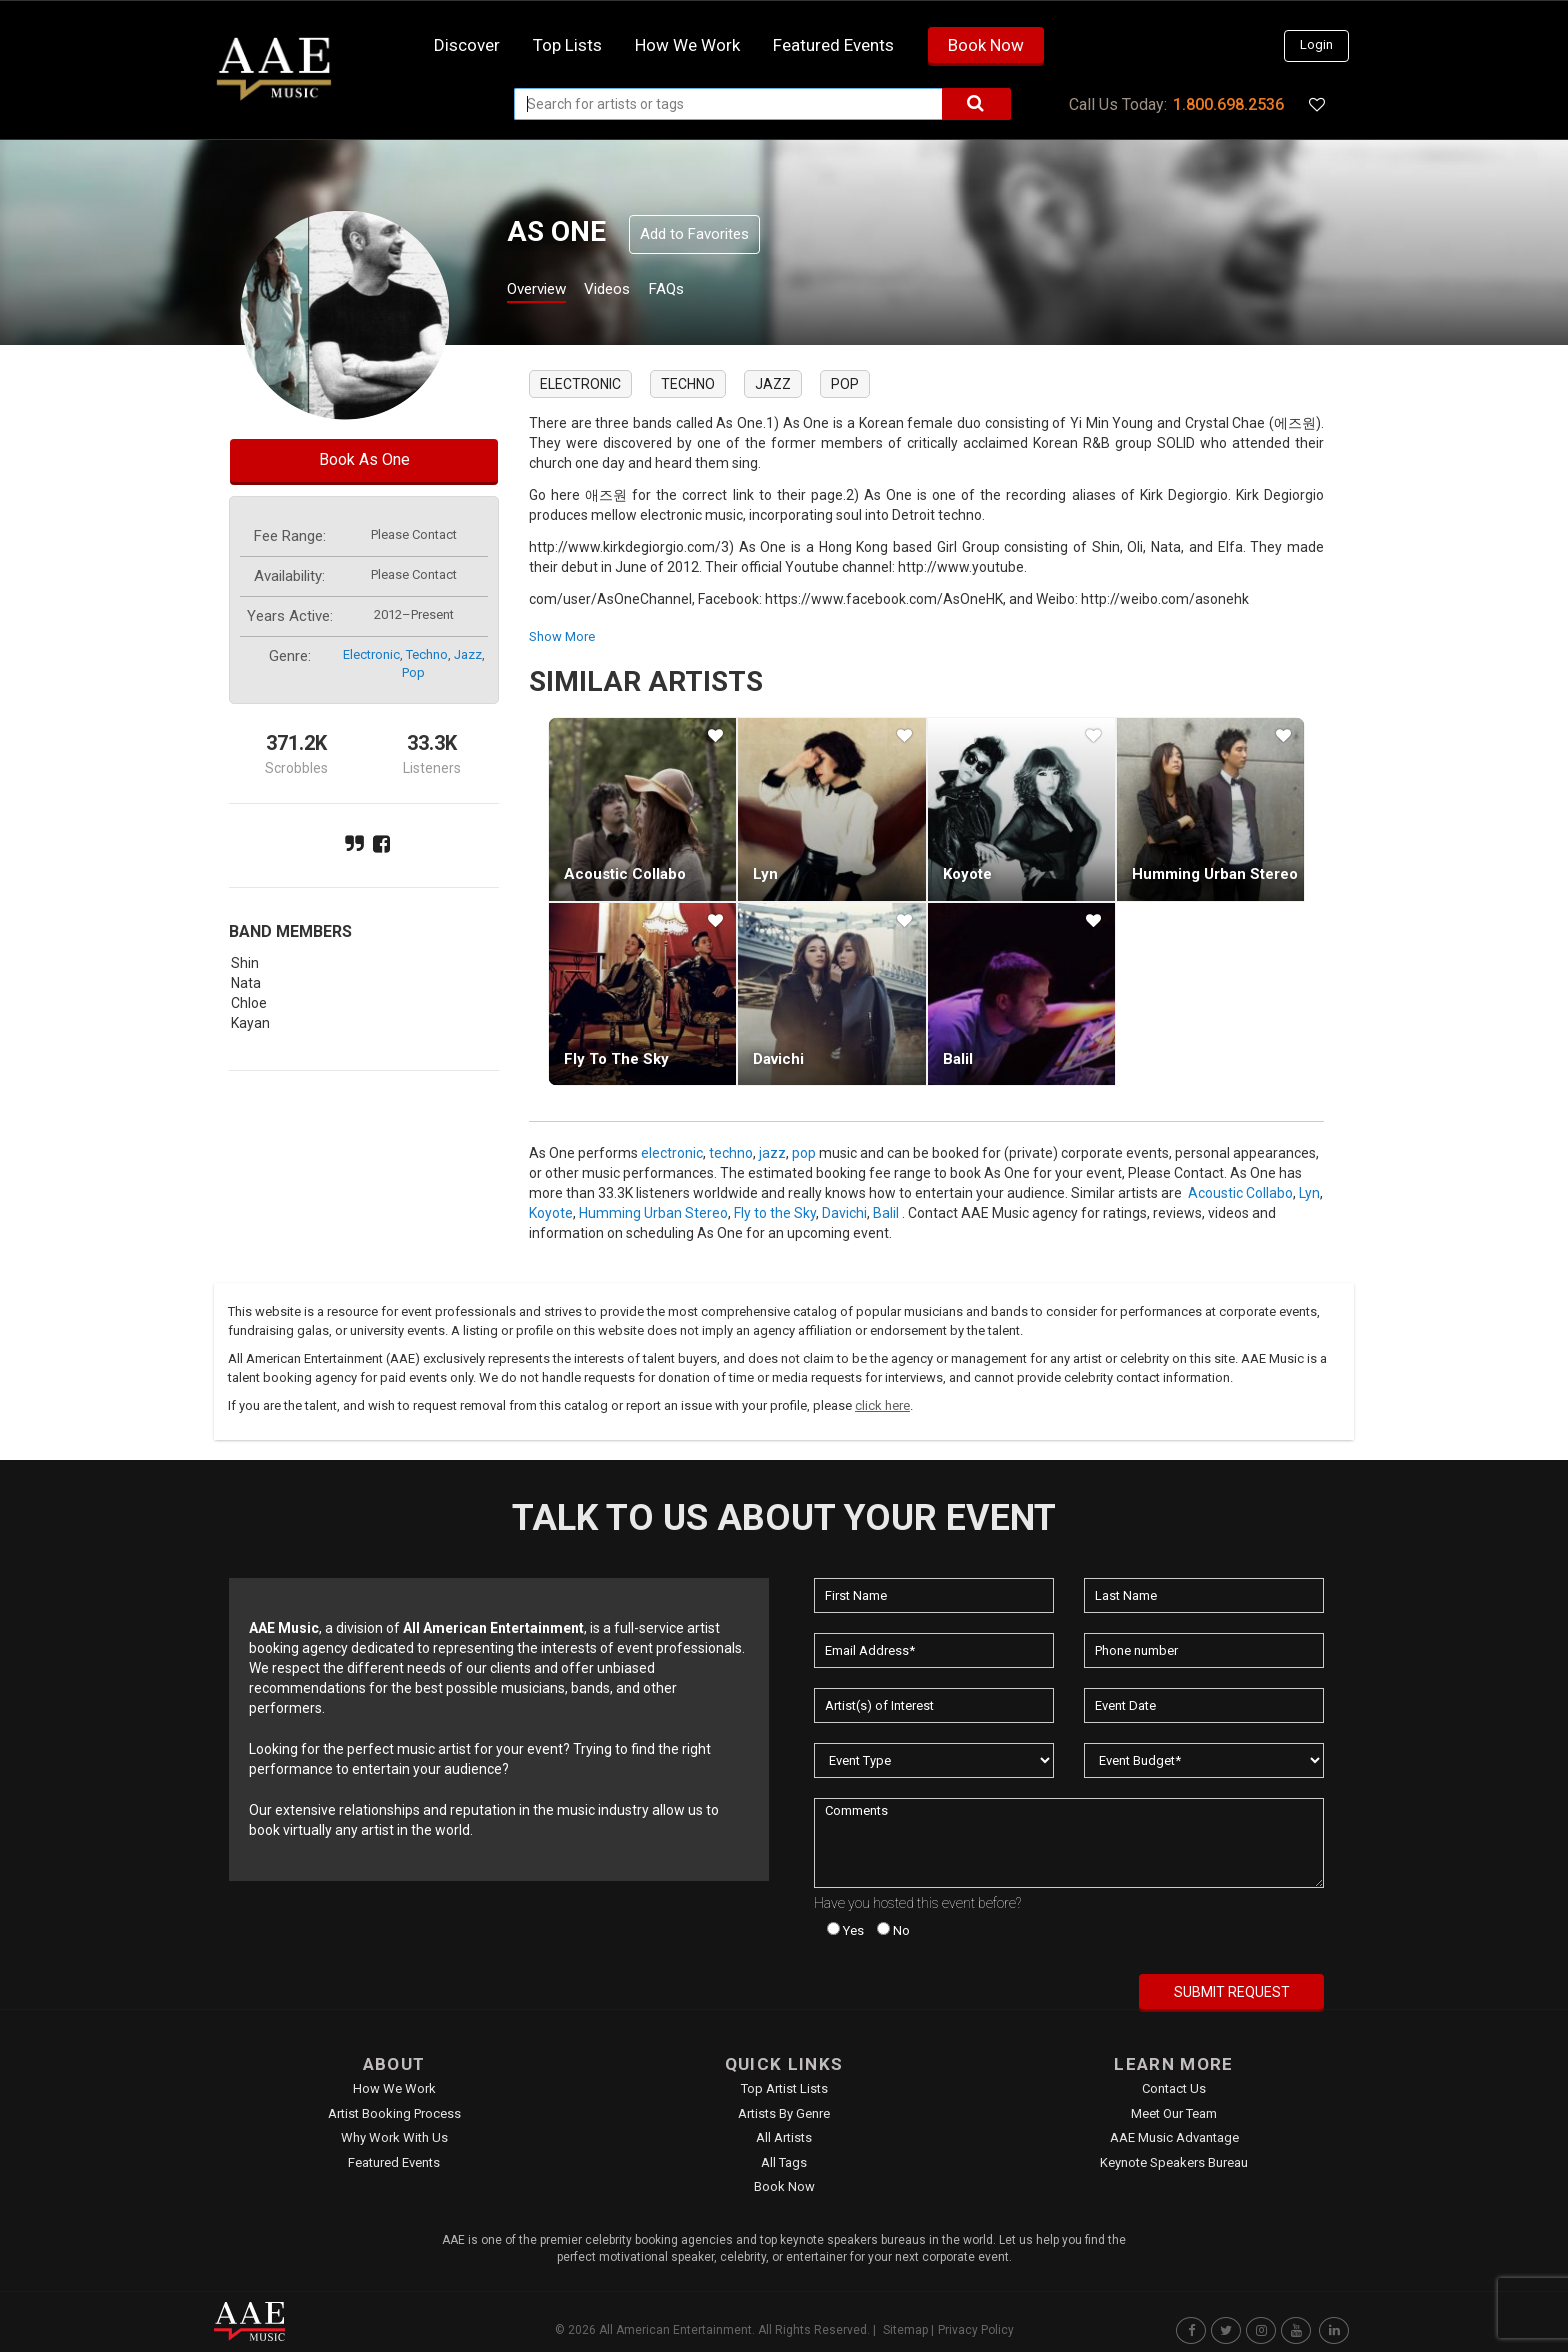 The image size is (1568, 2352). What do you see at coordinates (427, 654) in the screenshot?
I see `techno` at bounding box center [427, 654].